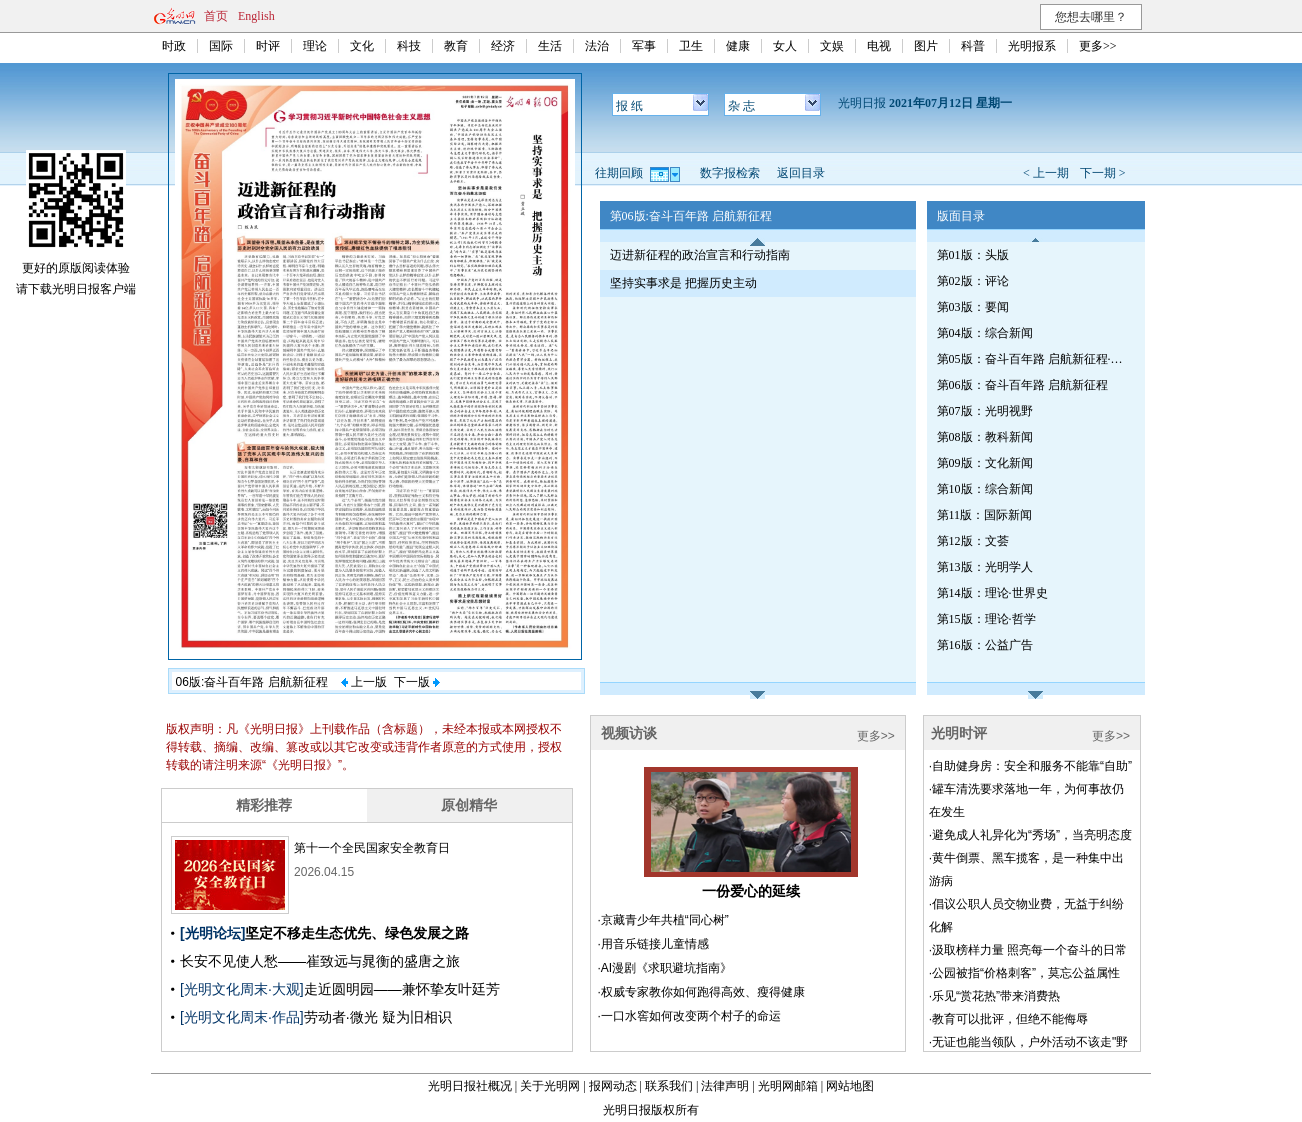  I want to click on 法治, so click(597, 46).